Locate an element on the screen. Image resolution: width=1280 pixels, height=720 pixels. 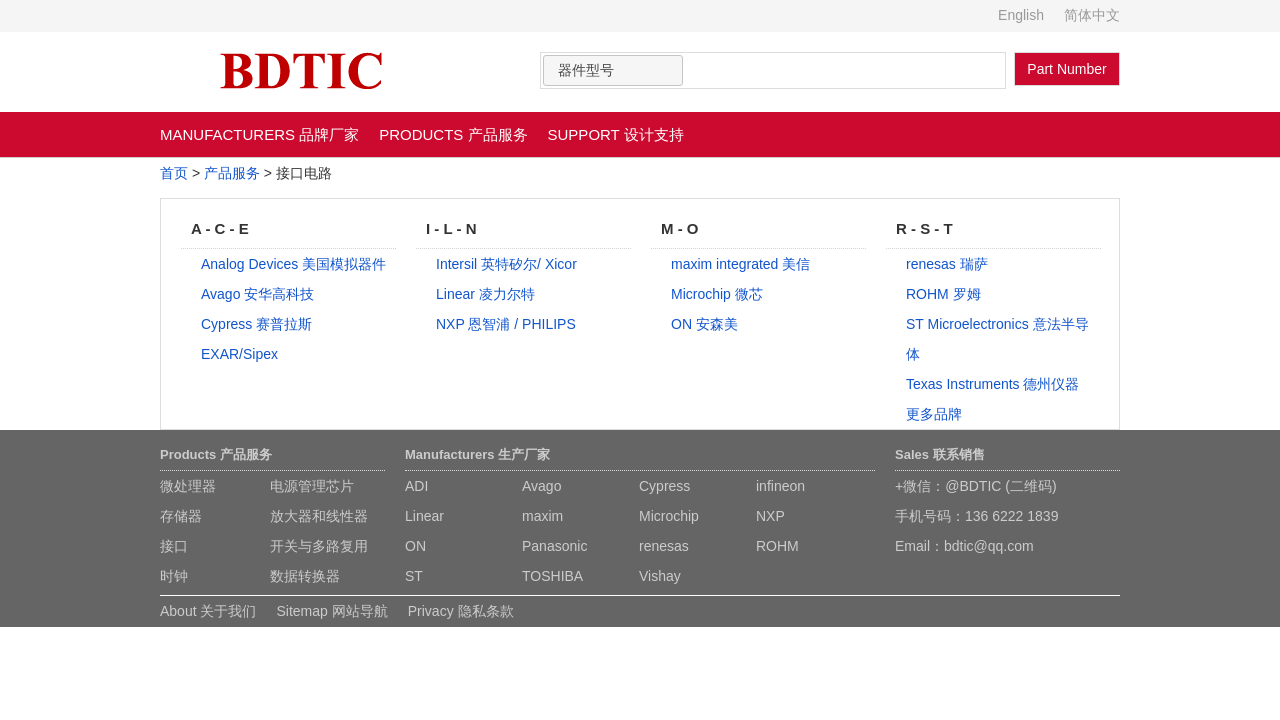
TOSHIBA is located at coordinates (552, 576).